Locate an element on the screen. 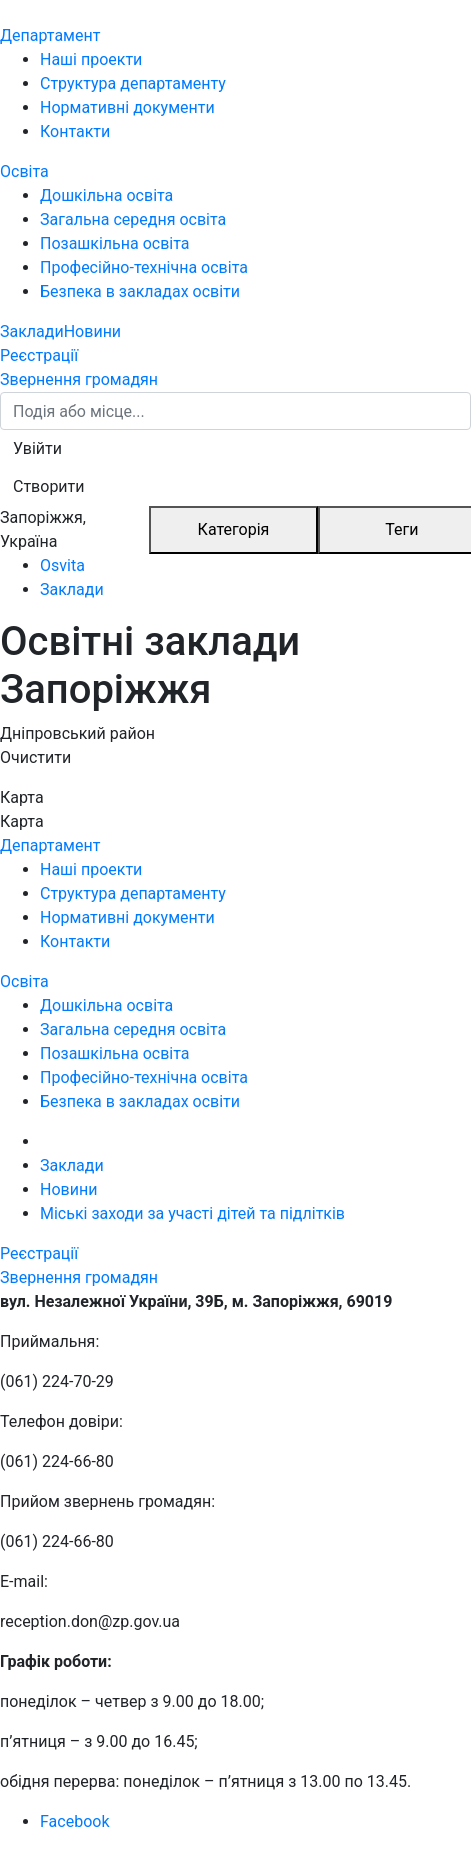 The image size is (471, 1850). Новини is located at coordinates (92, 331).